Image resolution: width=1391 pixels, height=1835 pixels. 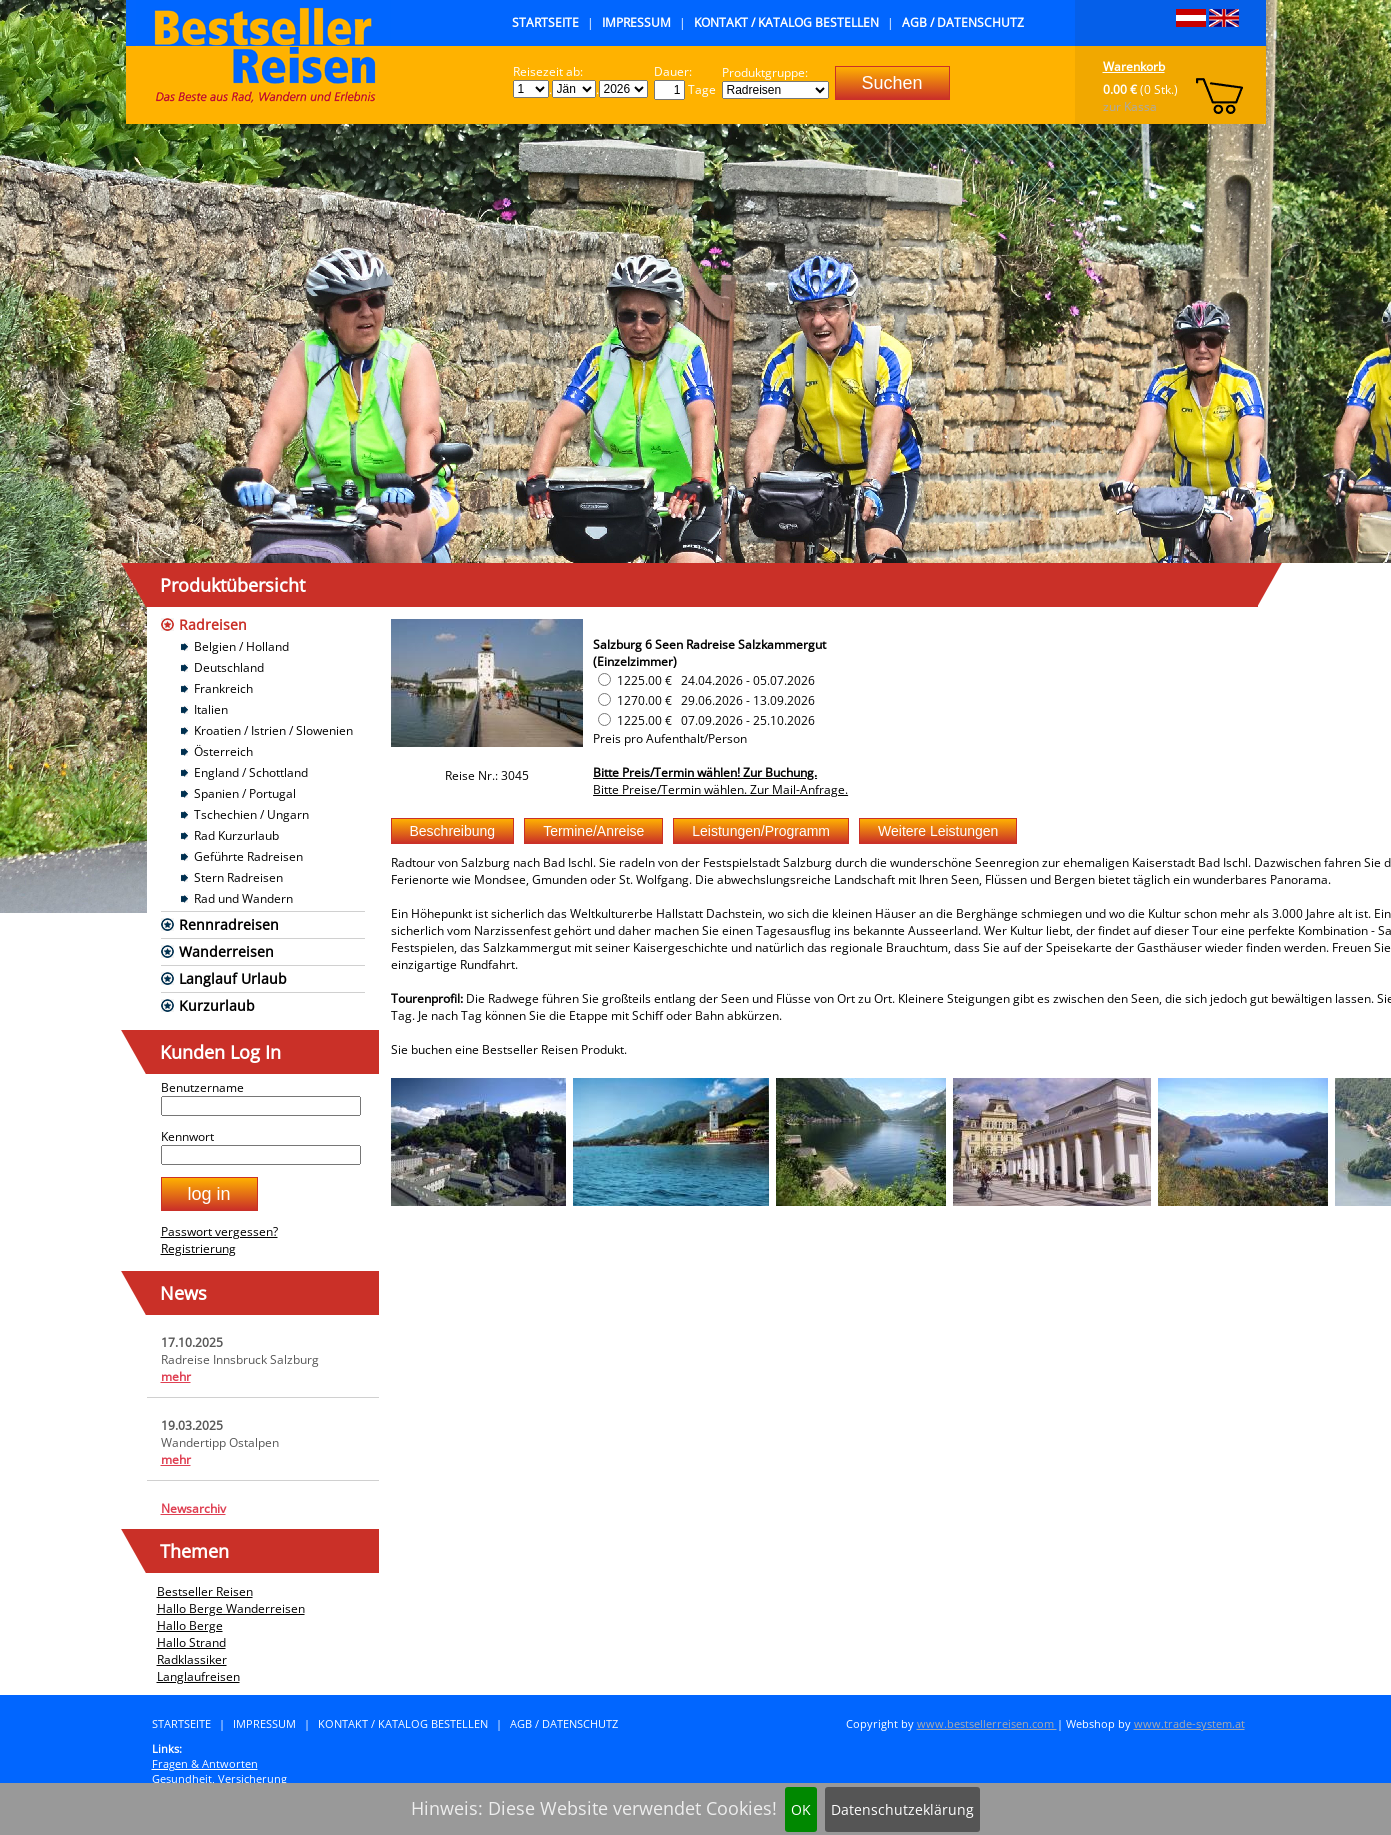 I want to click on Newsarchiv, so click(x=193, y=1508).